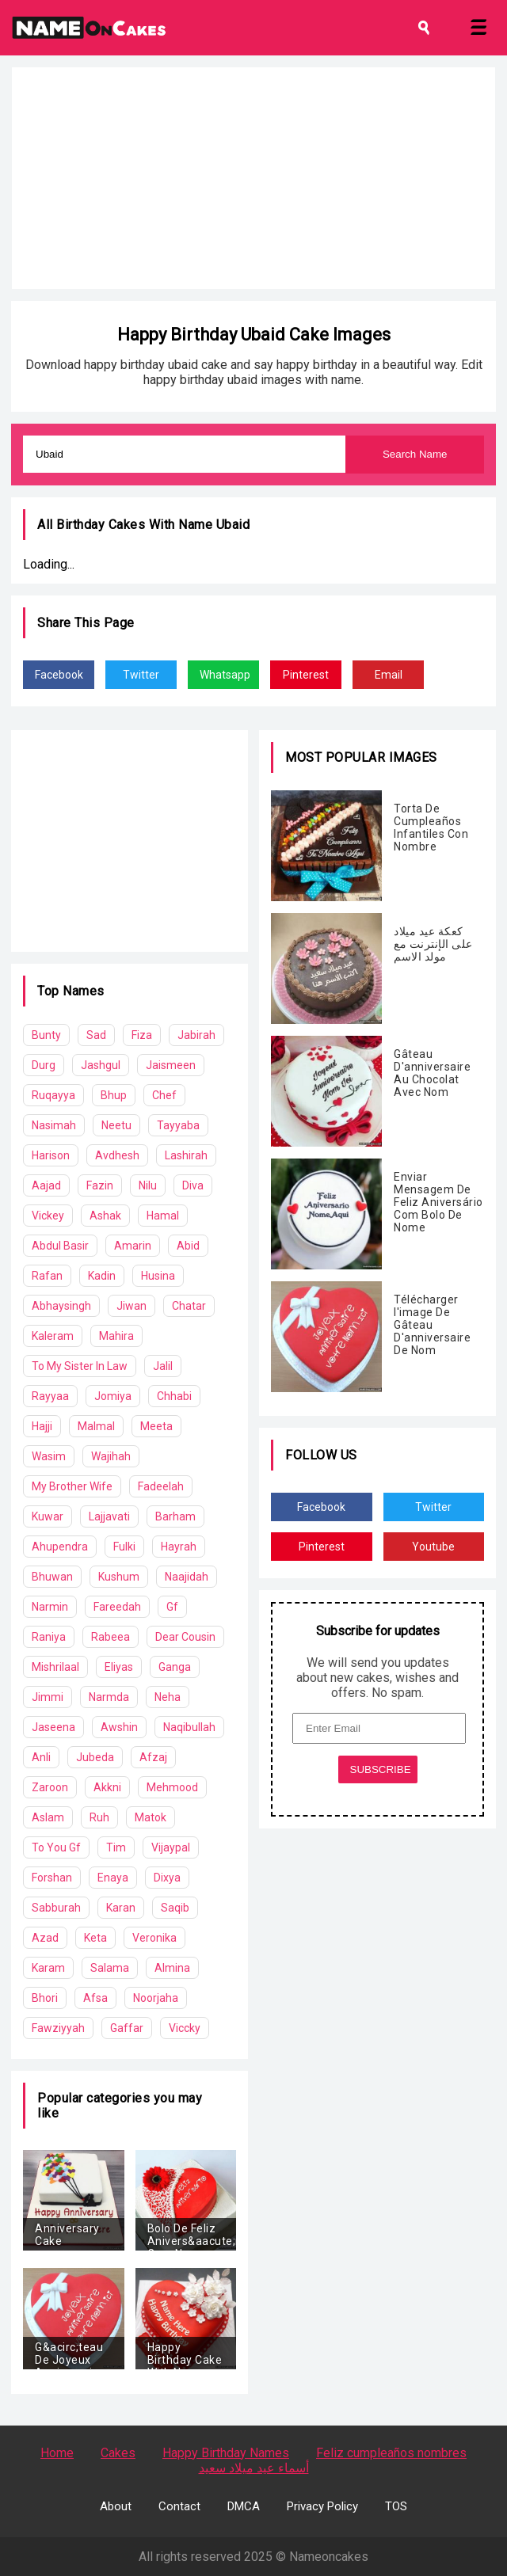 The image size is (507, 2576). Describe the element at coordinates (415, 454) in the screenshot. I see `Search Name` at that location.